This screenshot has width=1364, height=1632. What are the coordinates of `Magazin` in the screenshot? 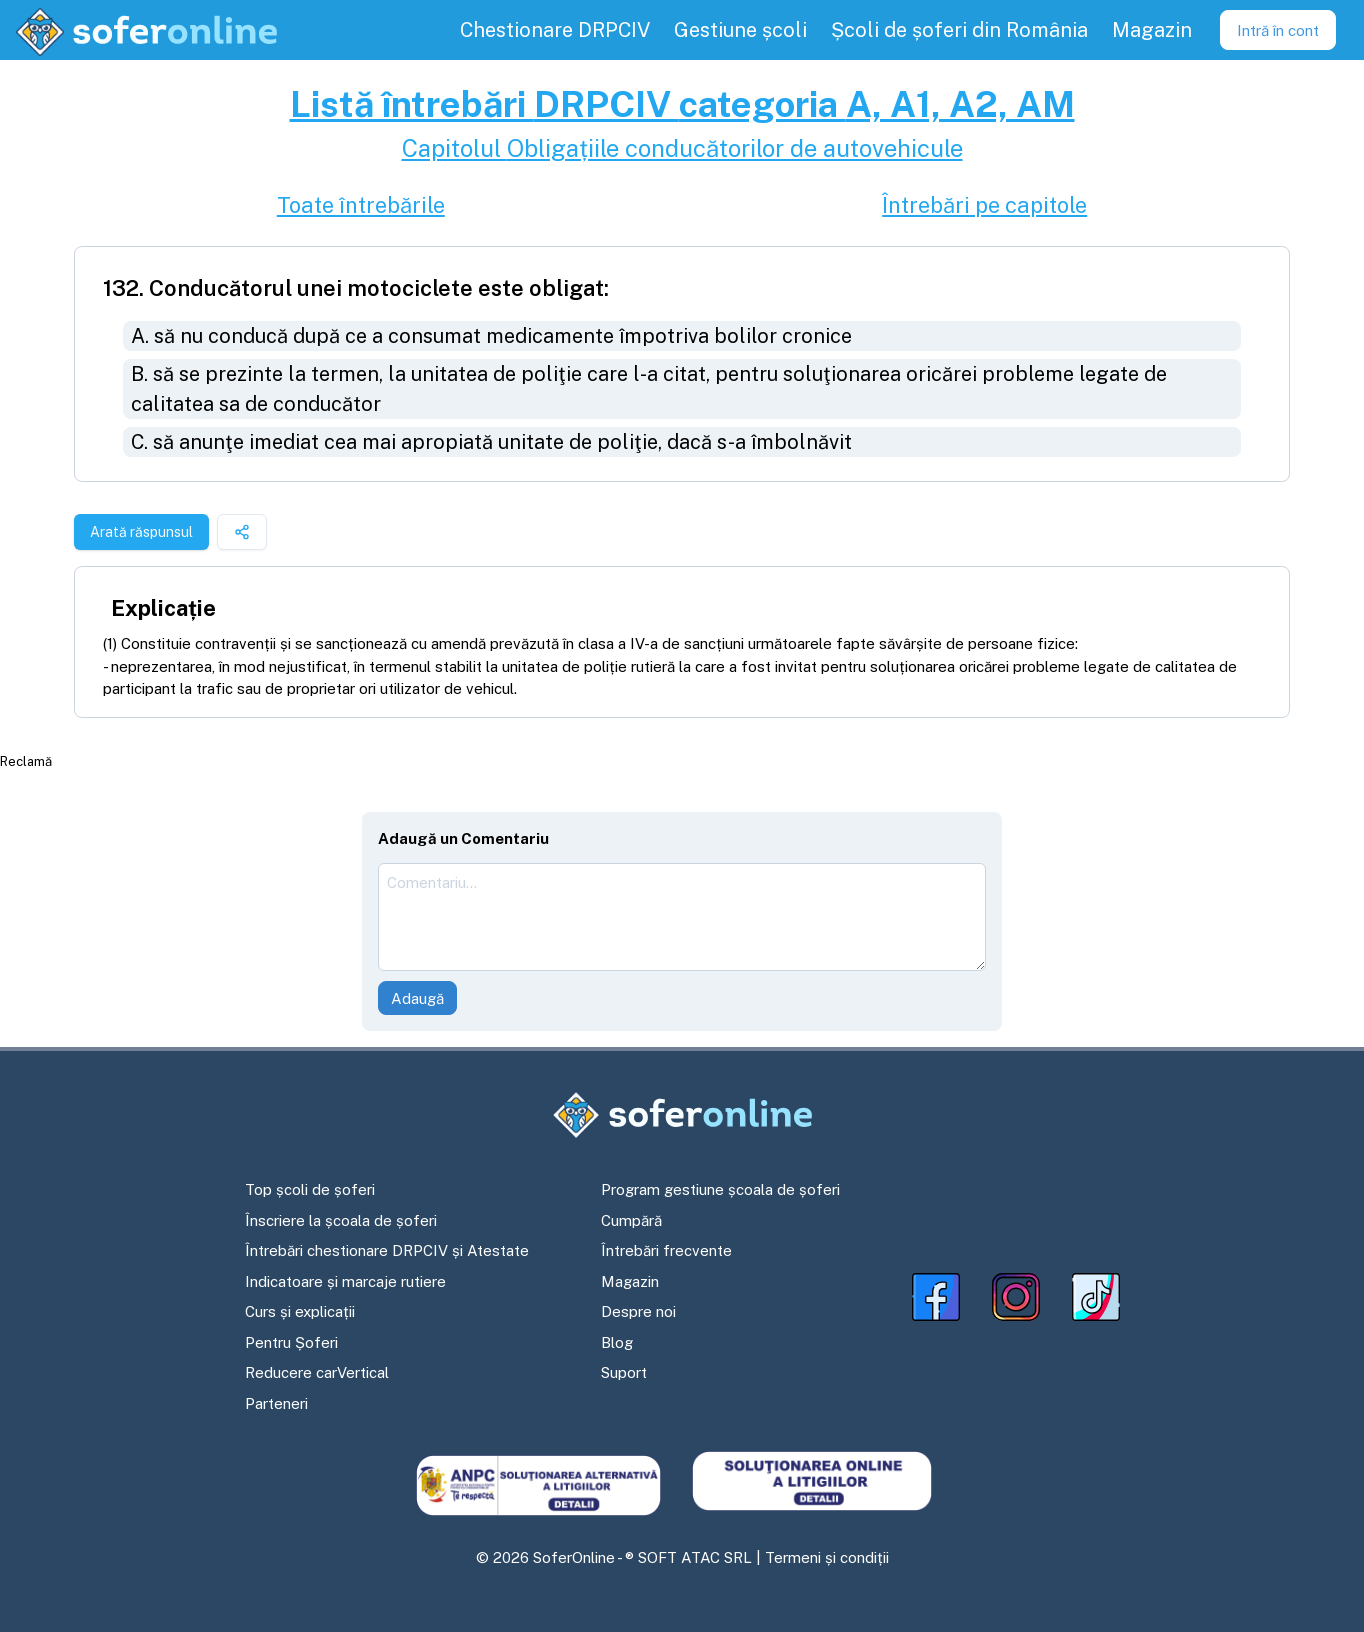 It's located at (630, 1281).